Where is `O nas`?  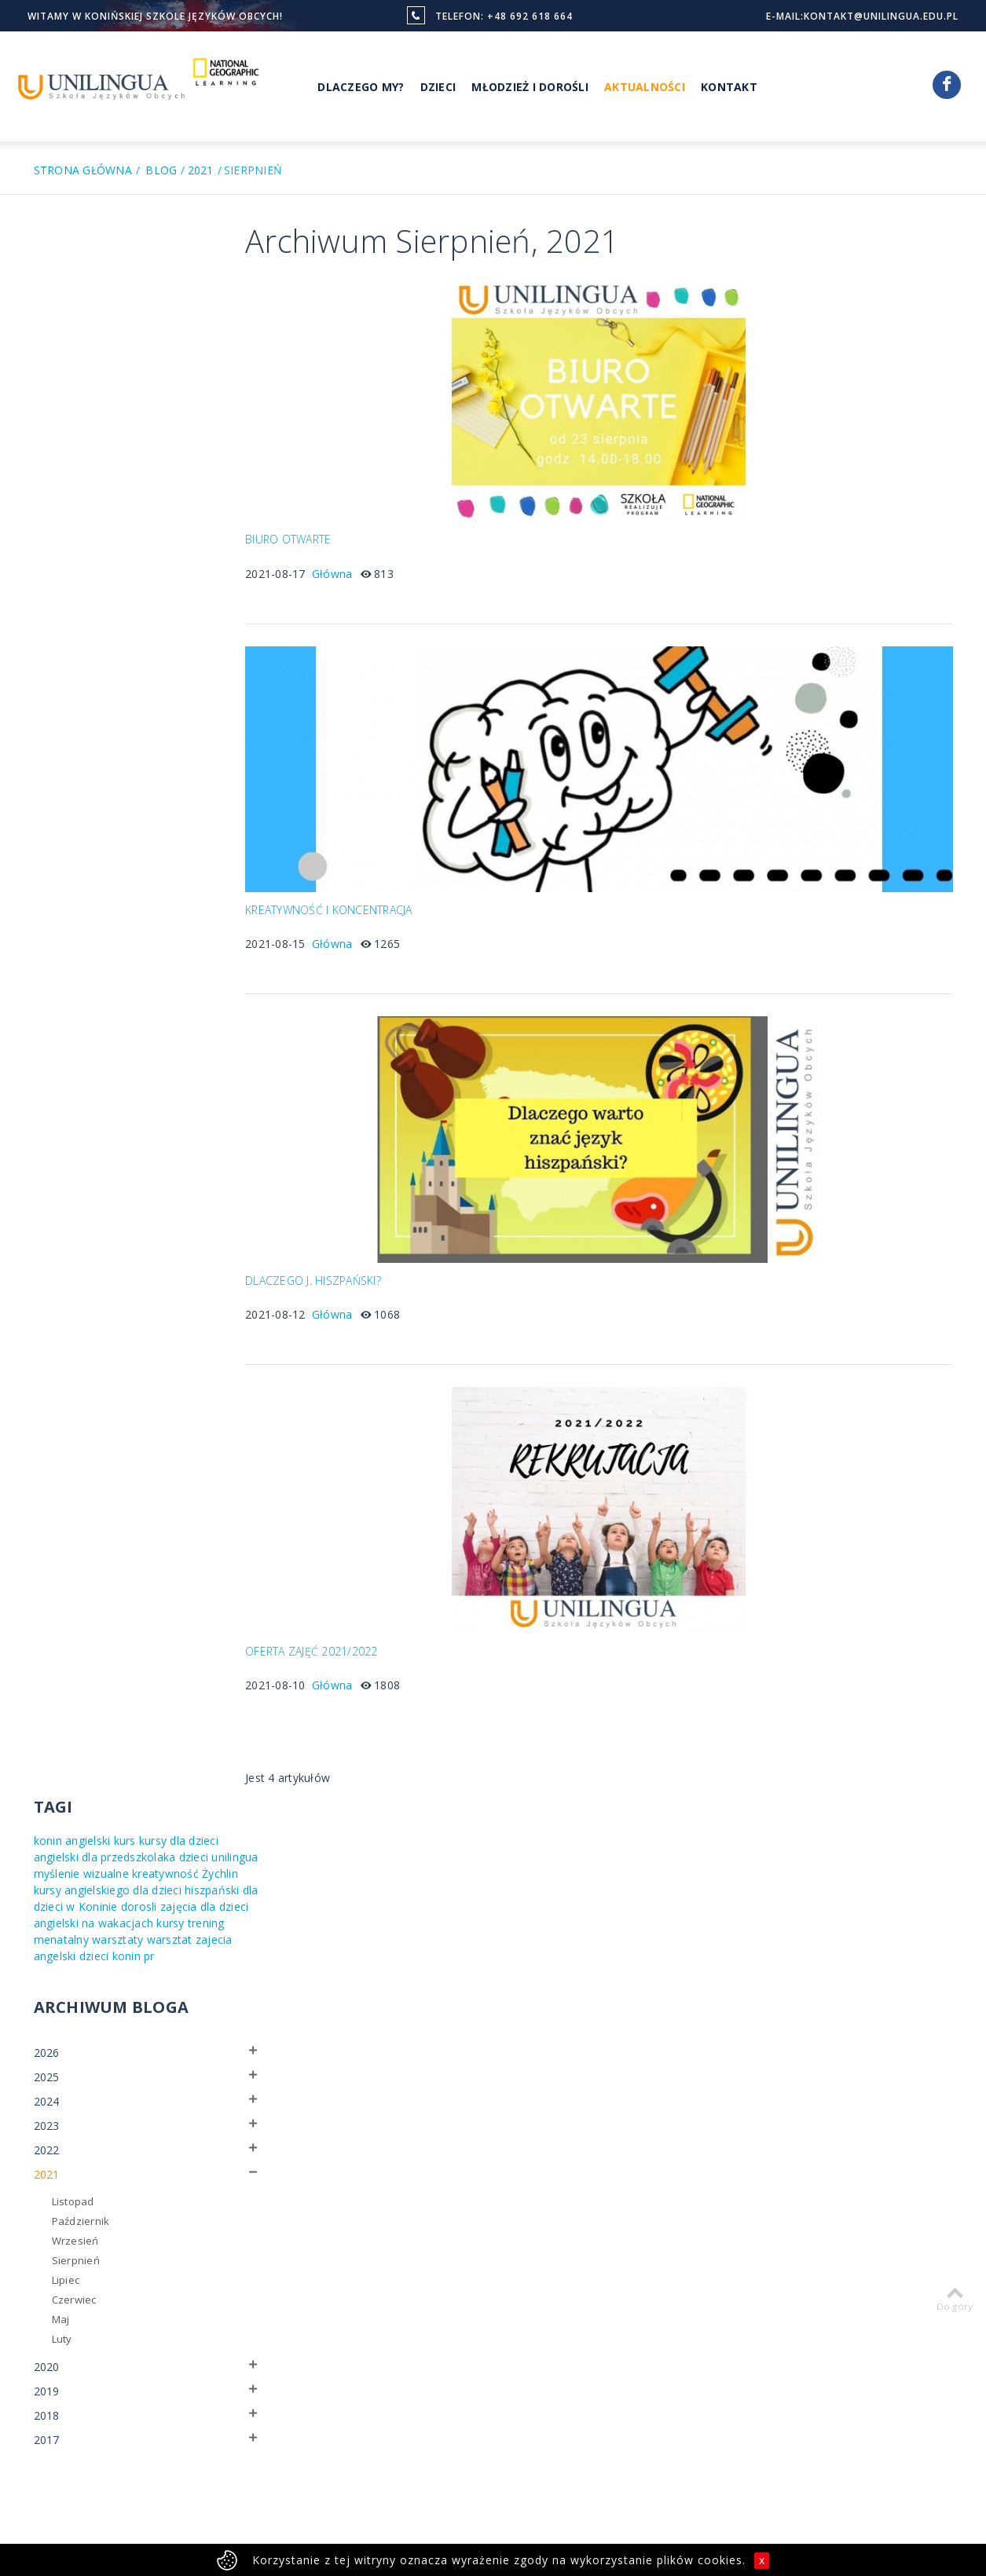
O nas is located at coordinates (444, 2204).